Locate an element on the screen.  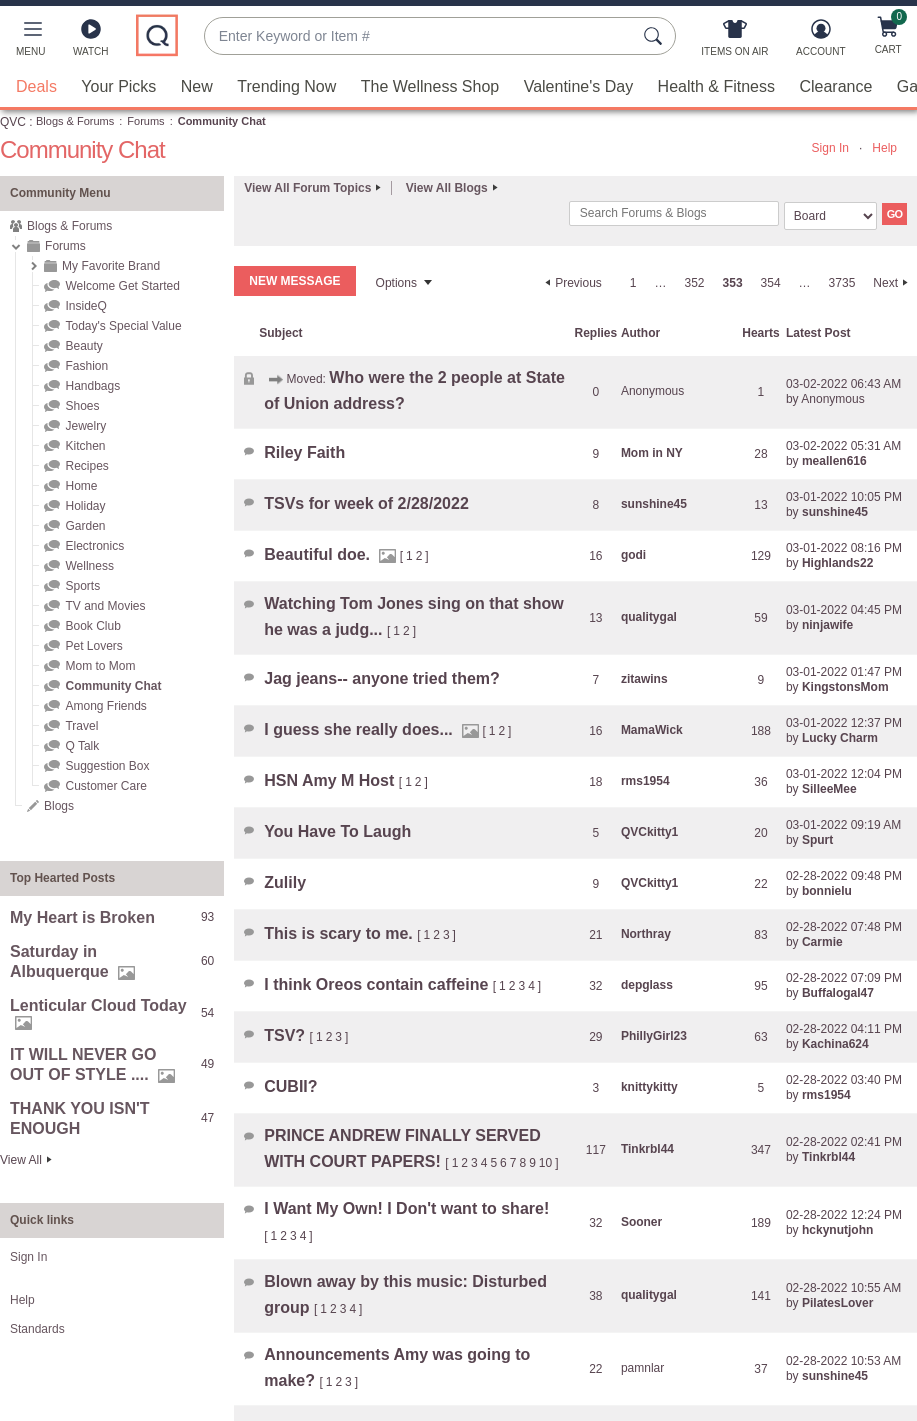
Welcome Get Started is located at coordinates (122, 286).